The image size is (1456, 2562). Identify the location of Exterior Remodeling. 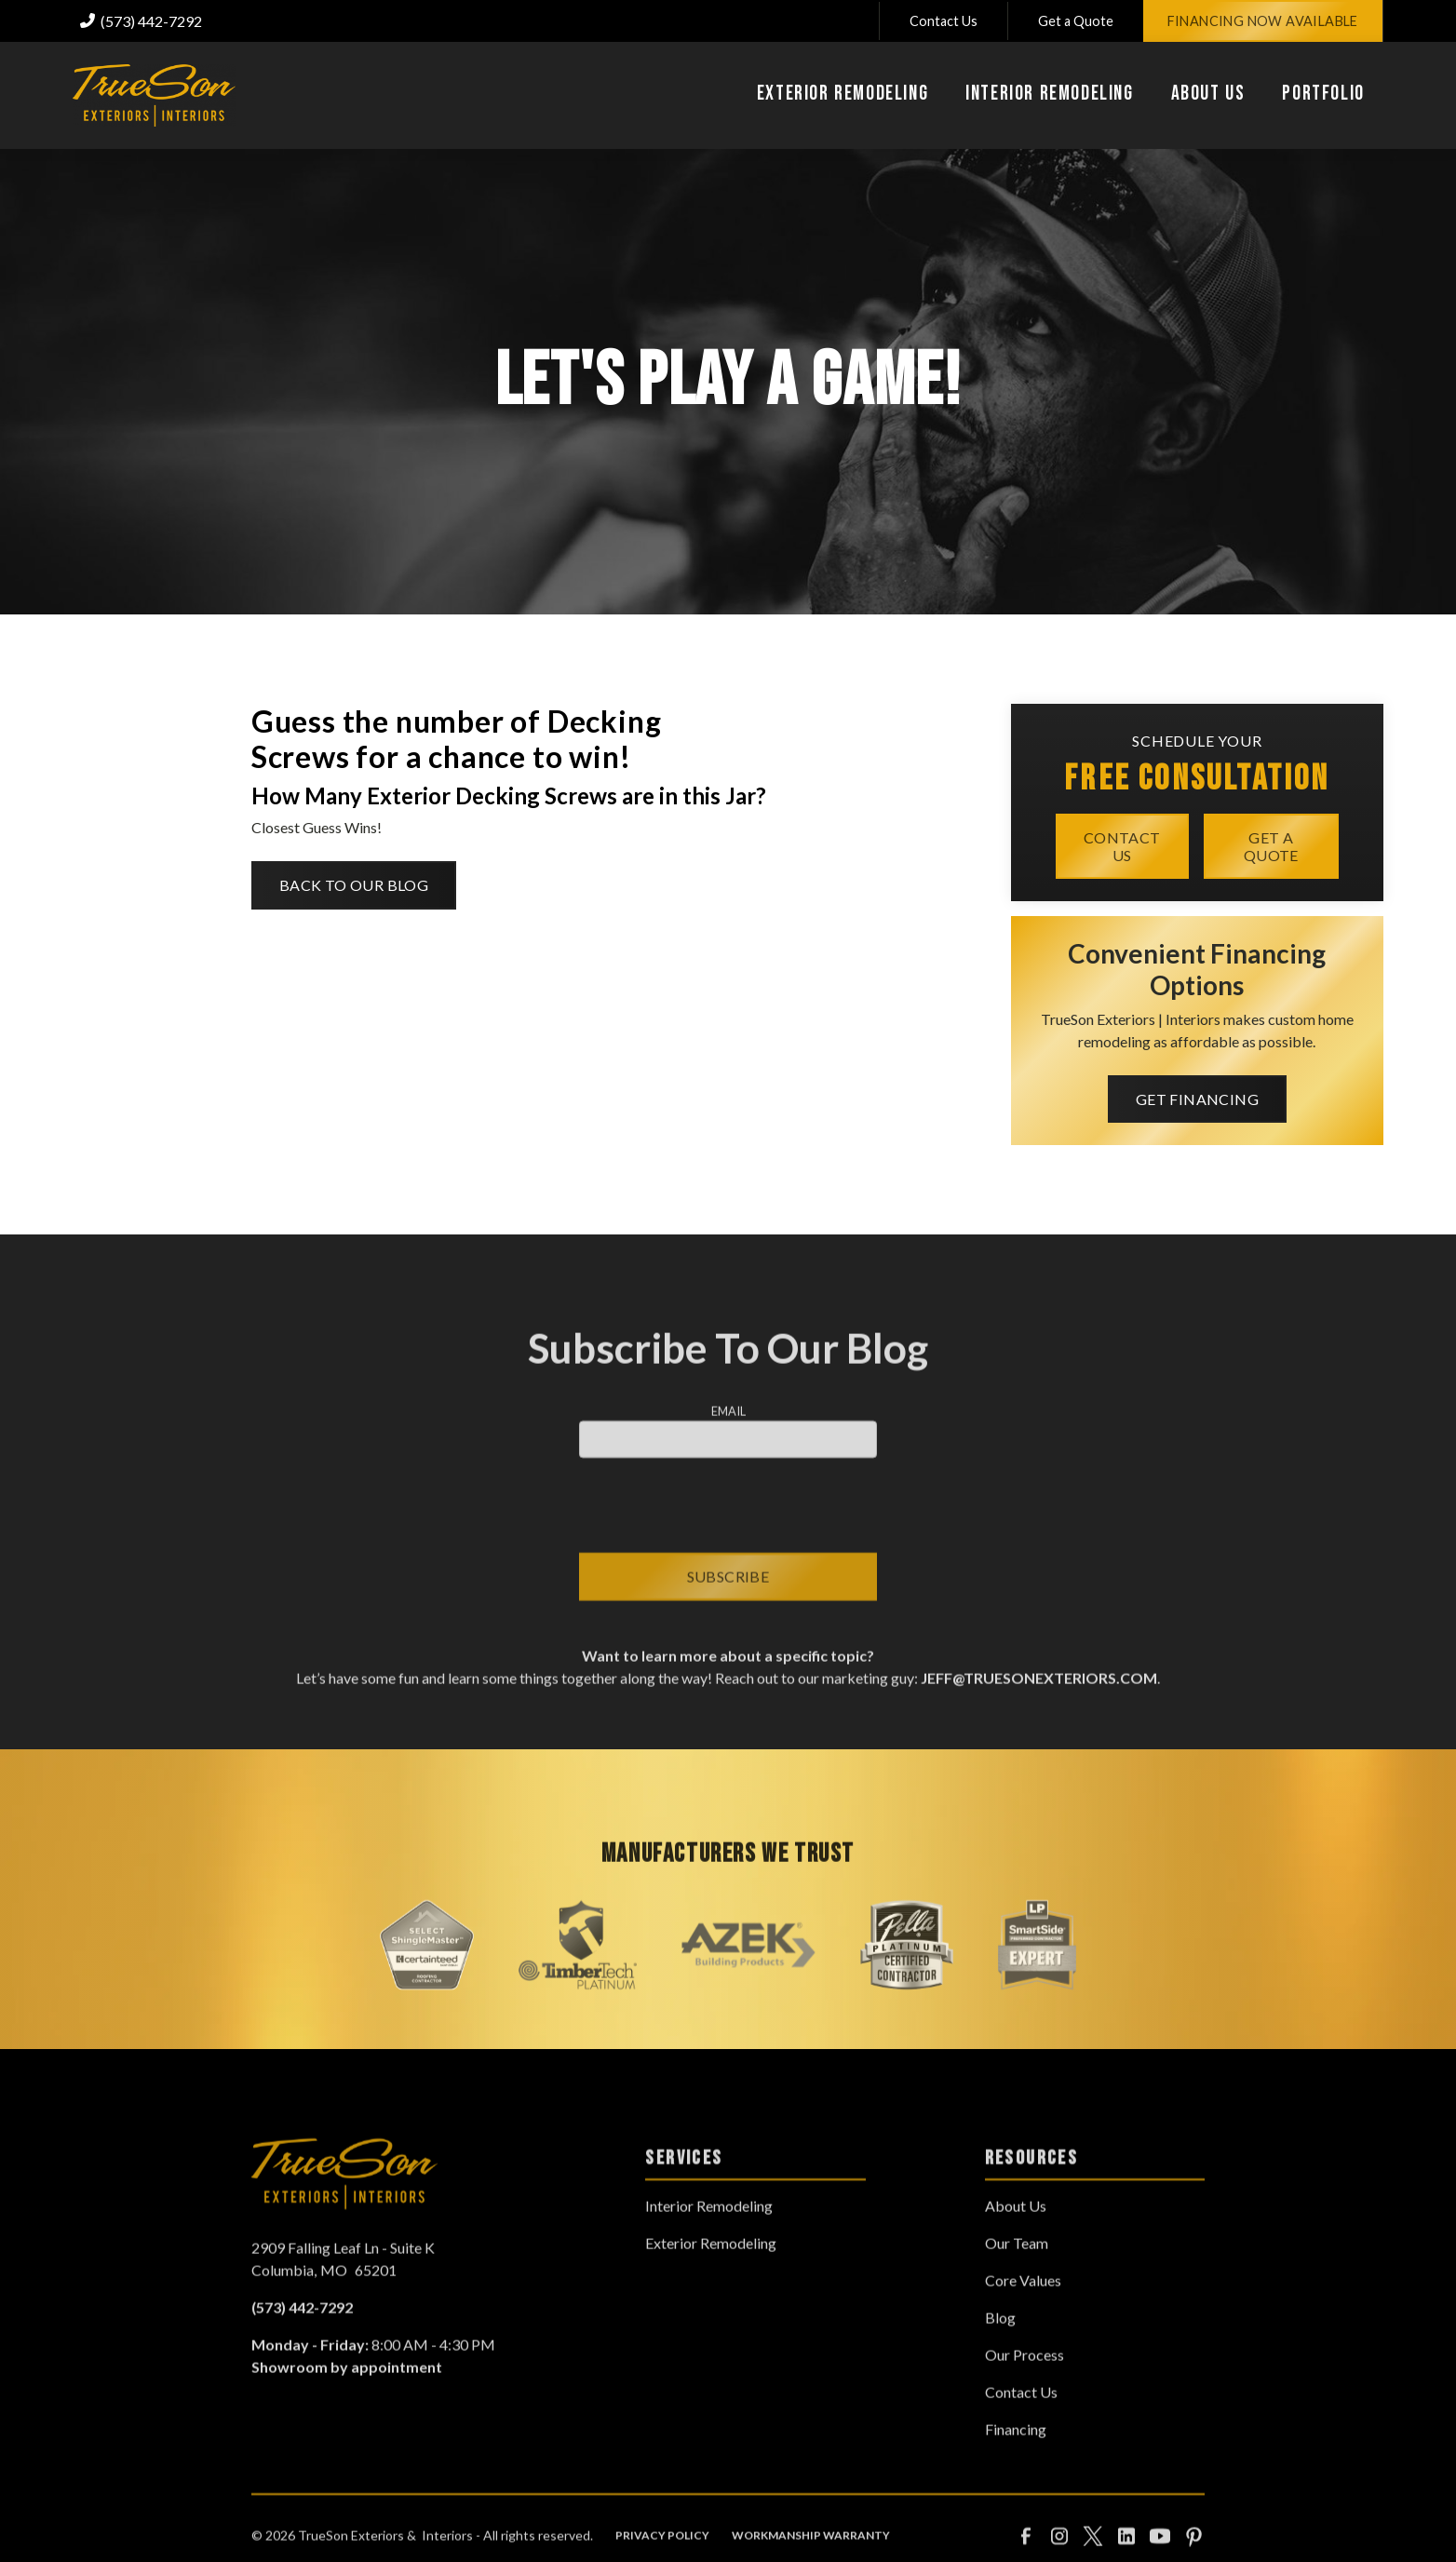
(710, 2270).